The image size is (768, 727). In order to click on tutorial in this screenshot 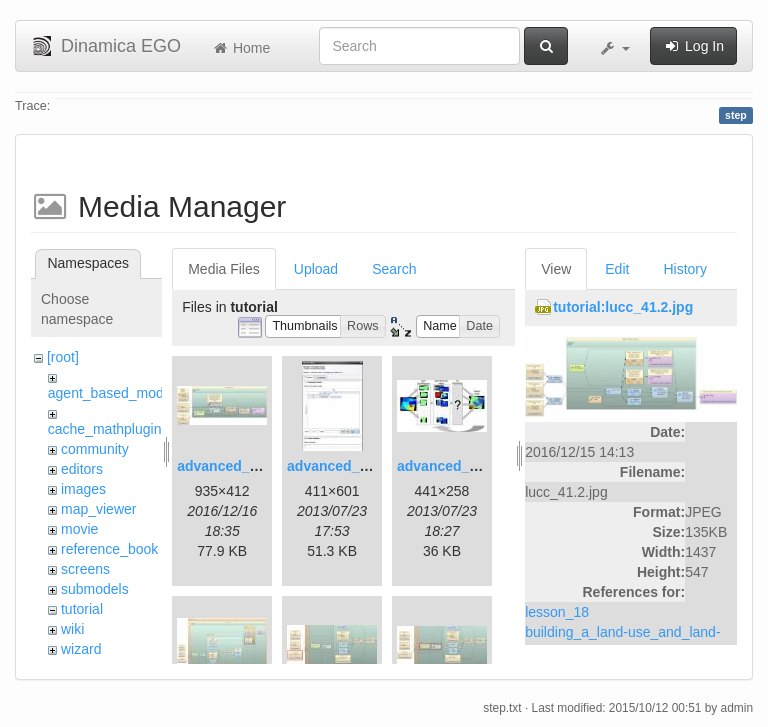, I will do `click(82, 609)`.